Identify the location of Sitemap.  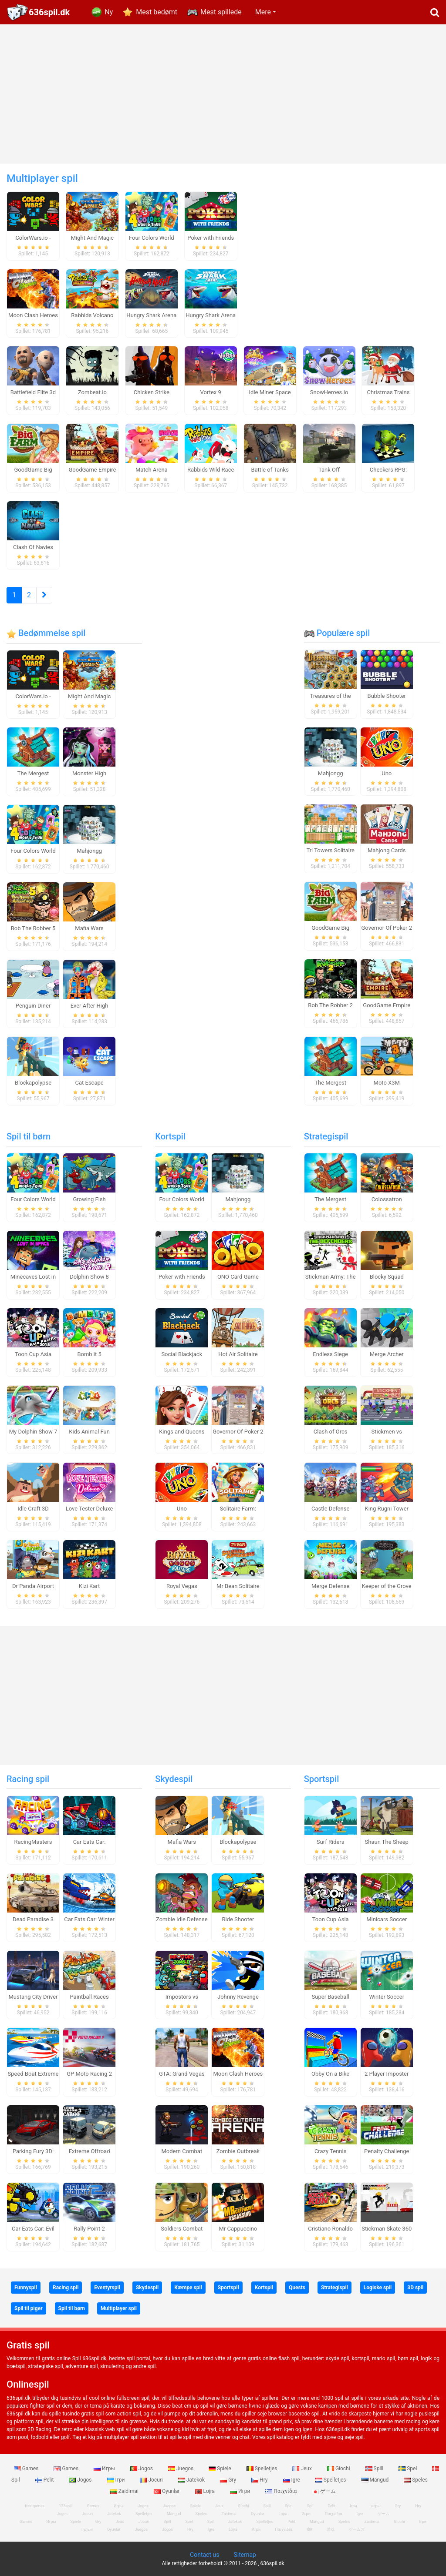
(244, 2554).